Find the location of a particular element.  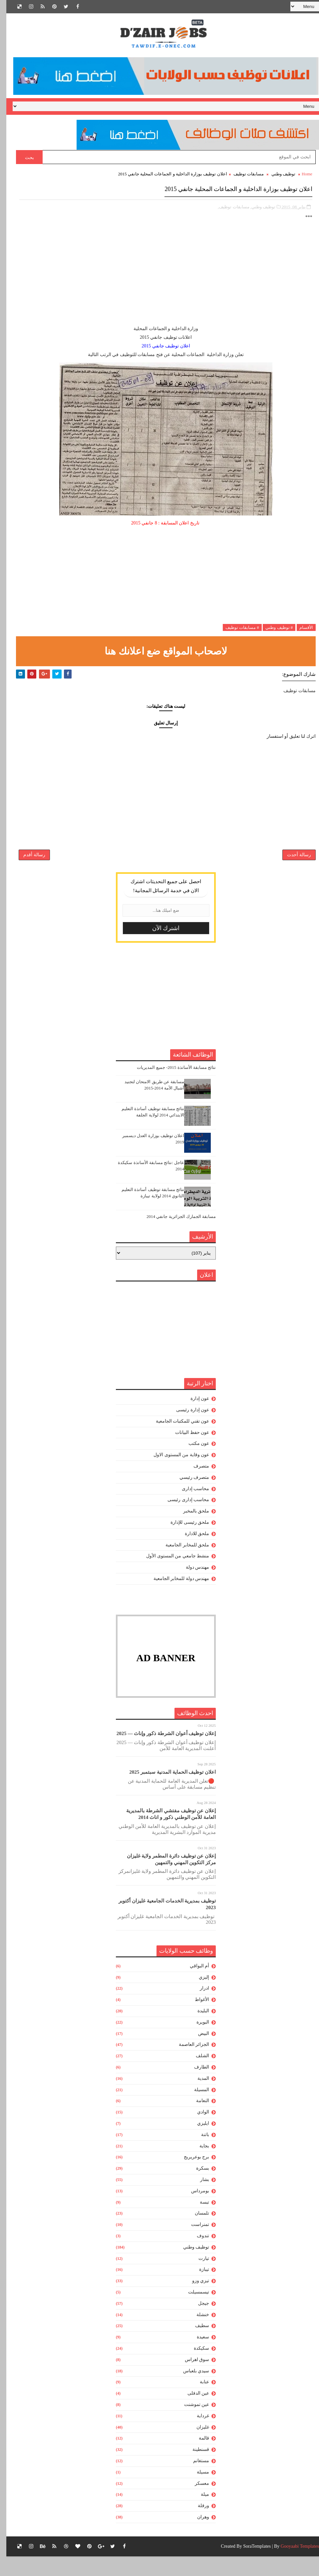

رسالة أحدث is located at coordinates (293, 866).